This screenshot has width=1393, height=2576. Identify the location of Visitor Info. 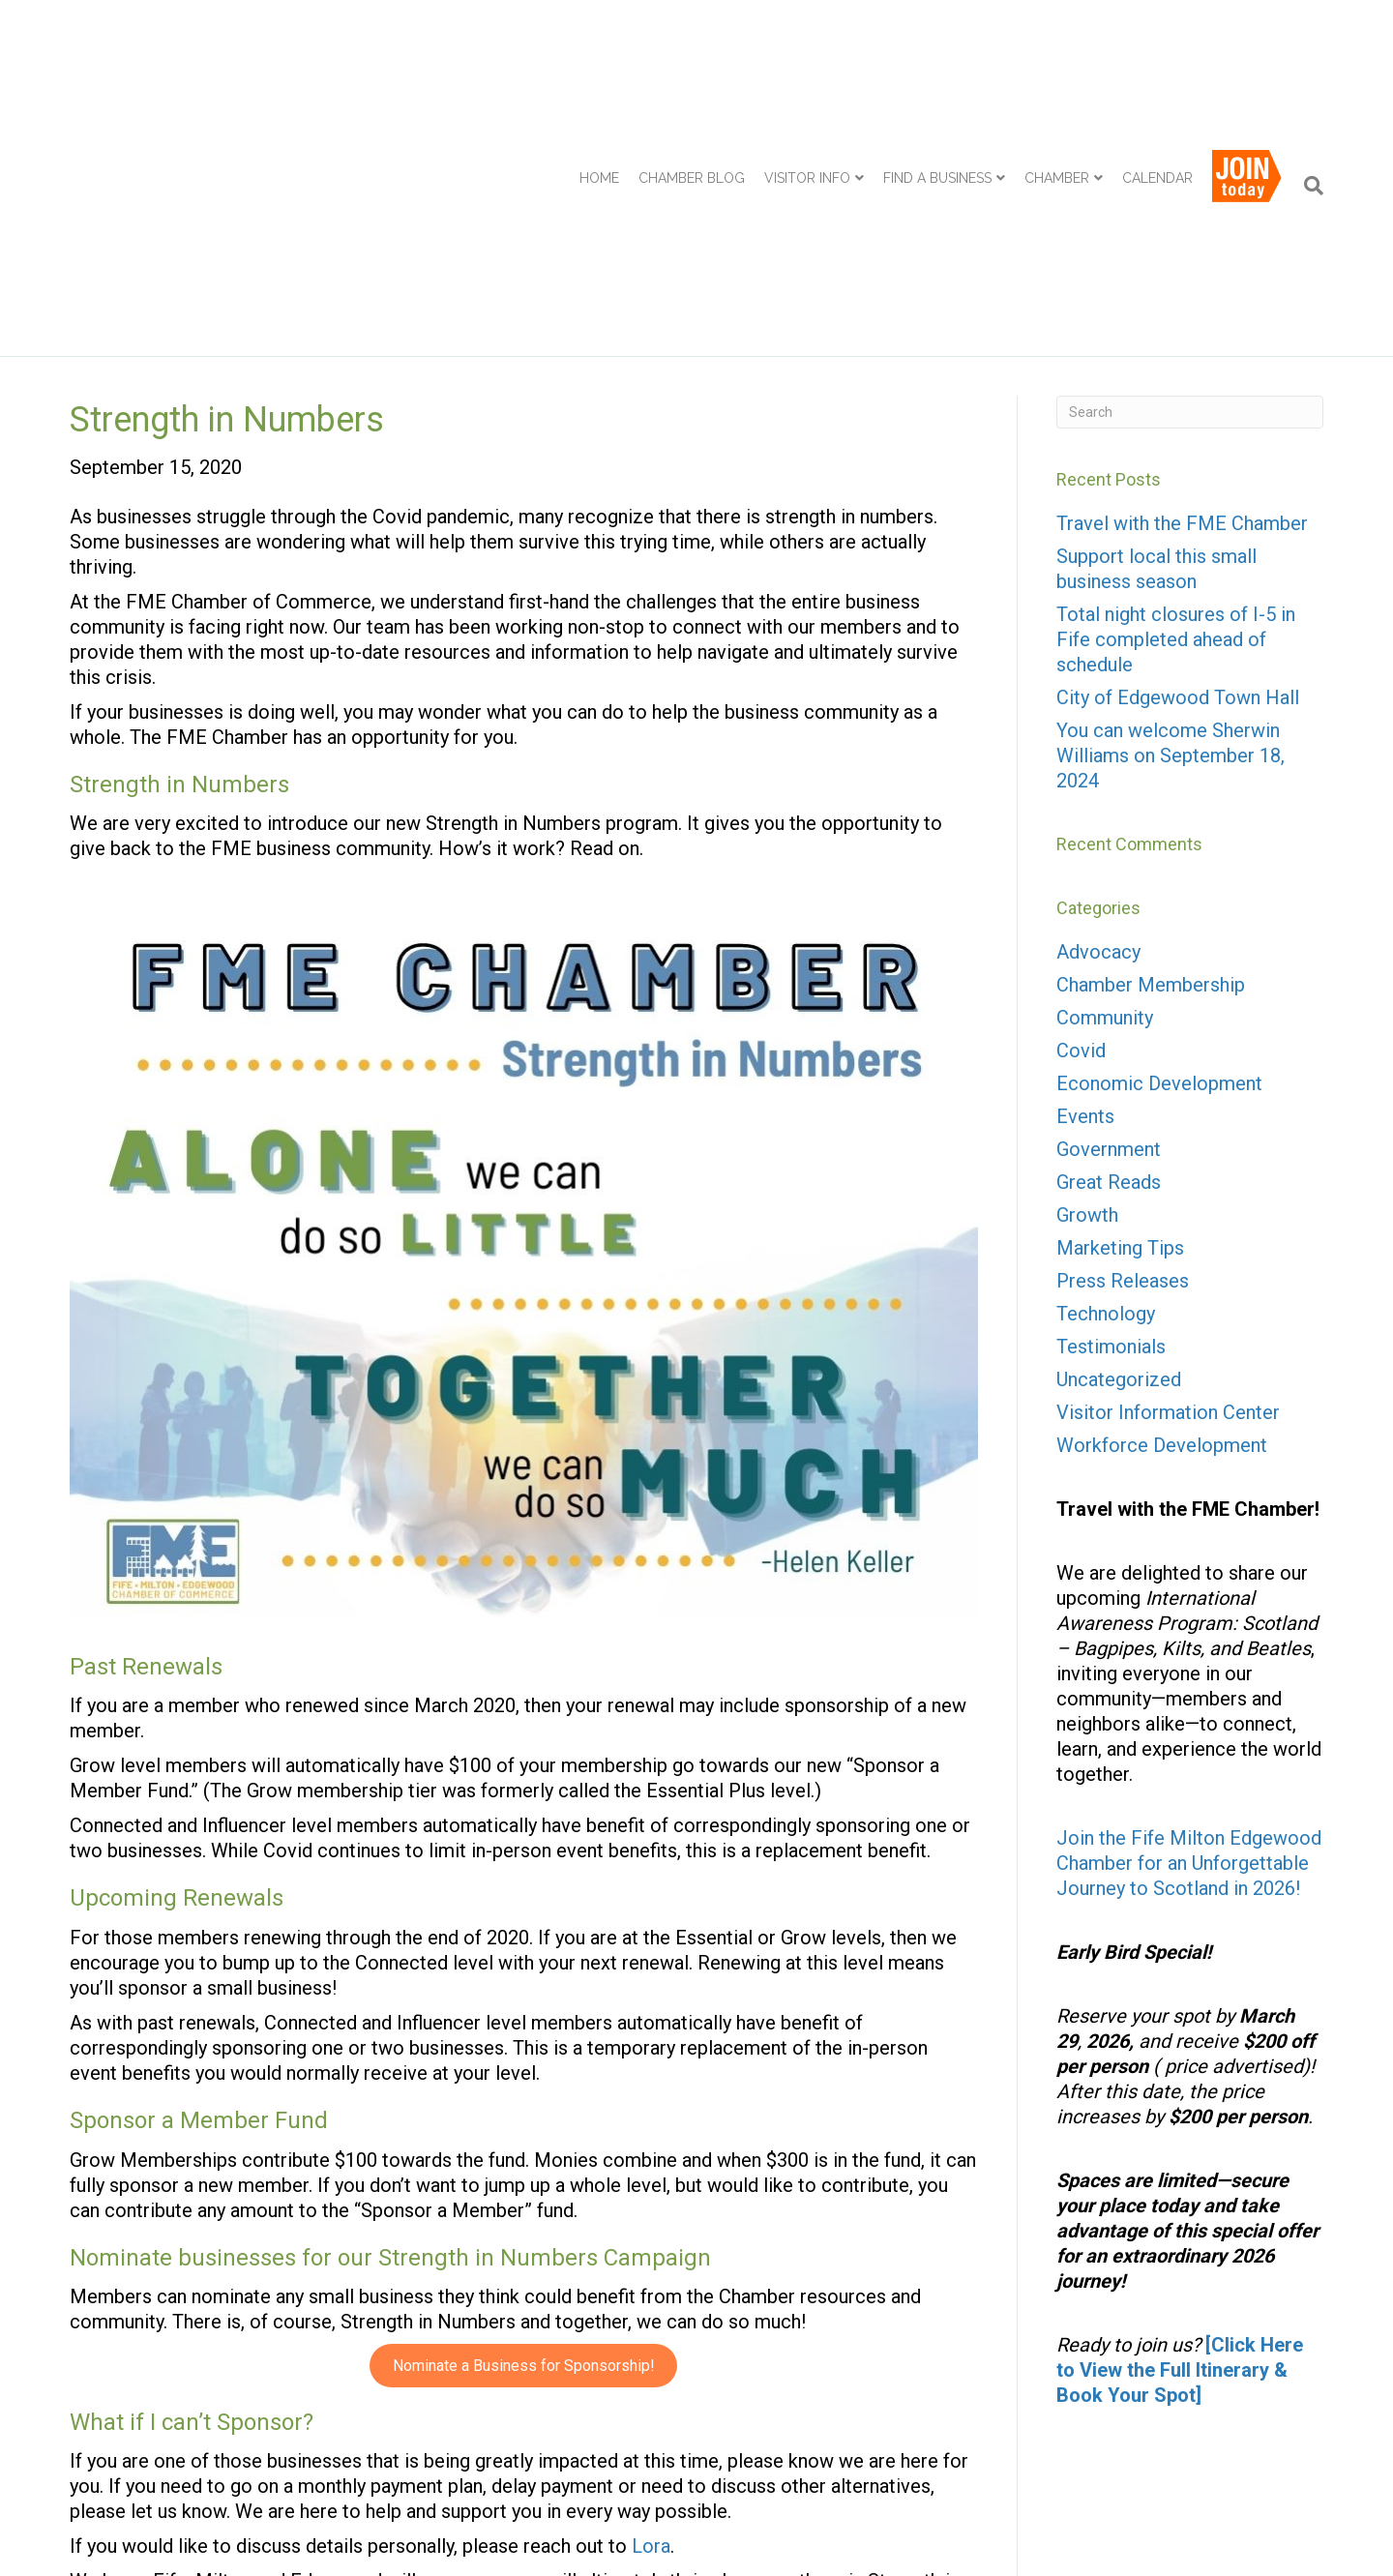
(807, 76).